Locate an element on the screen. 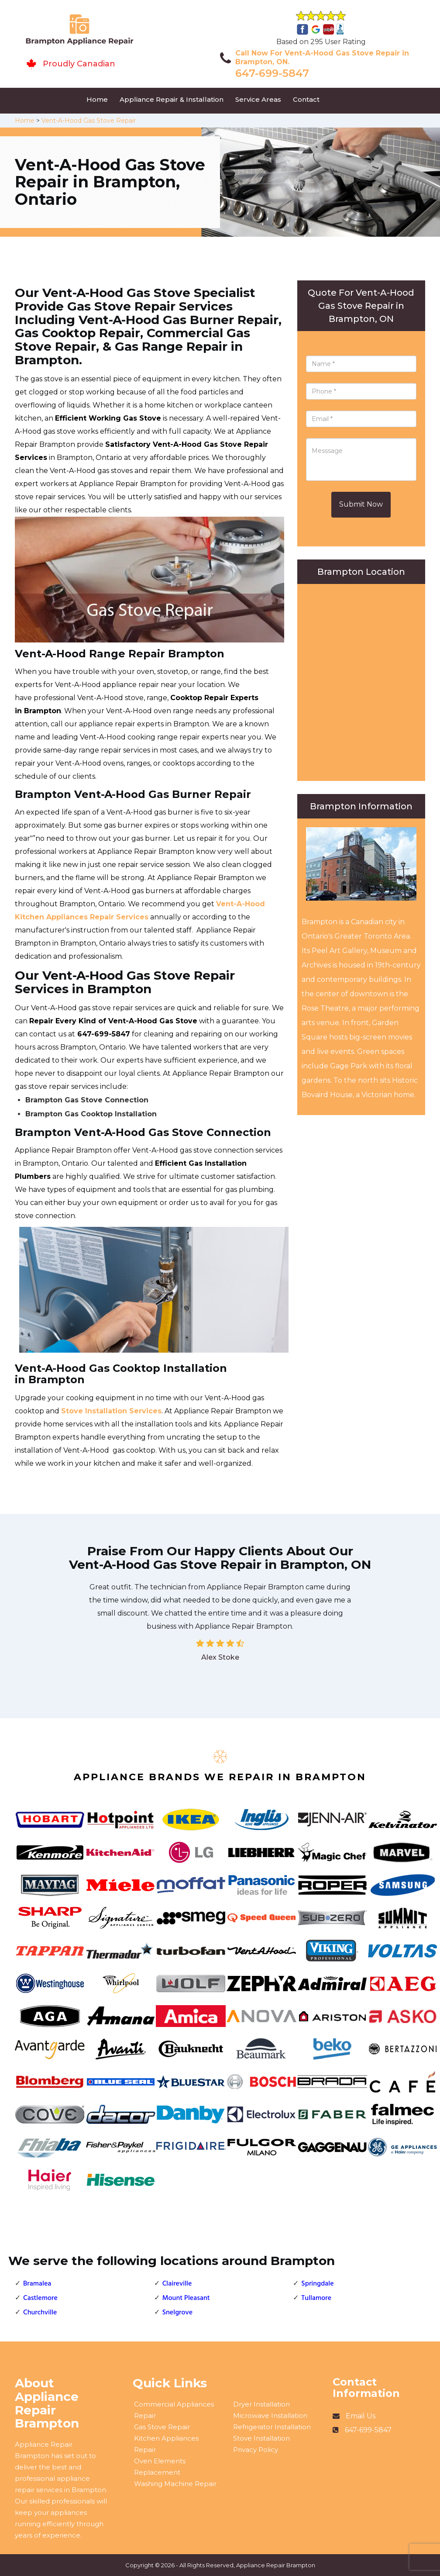 Image resolution: width=440 pixels, height=2576 pixels. Bramalea is located at coordinates (37, 2283).